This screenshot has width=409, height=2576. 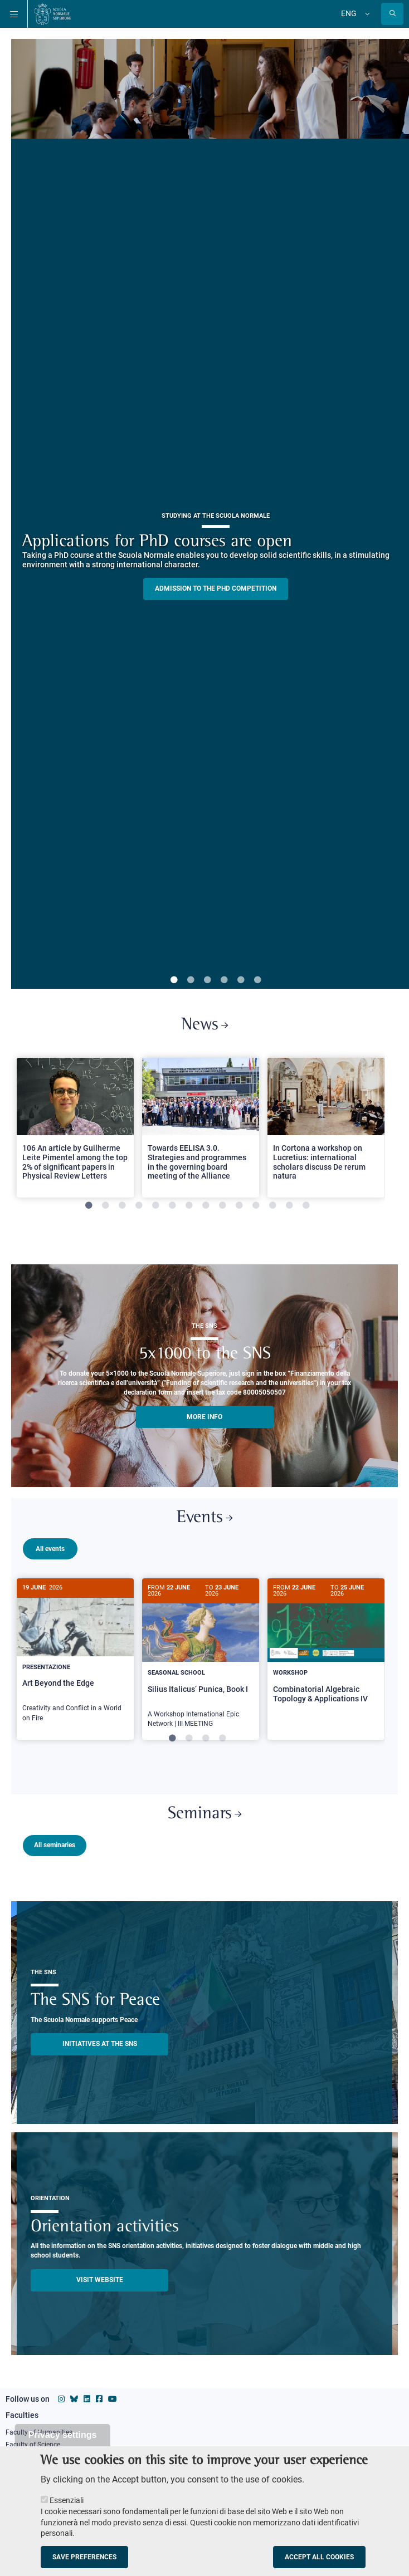 What do you see at coordinates (239, 1205) in the screenshot?
I see `10 [tab]` at bounding box center [239, 1205].